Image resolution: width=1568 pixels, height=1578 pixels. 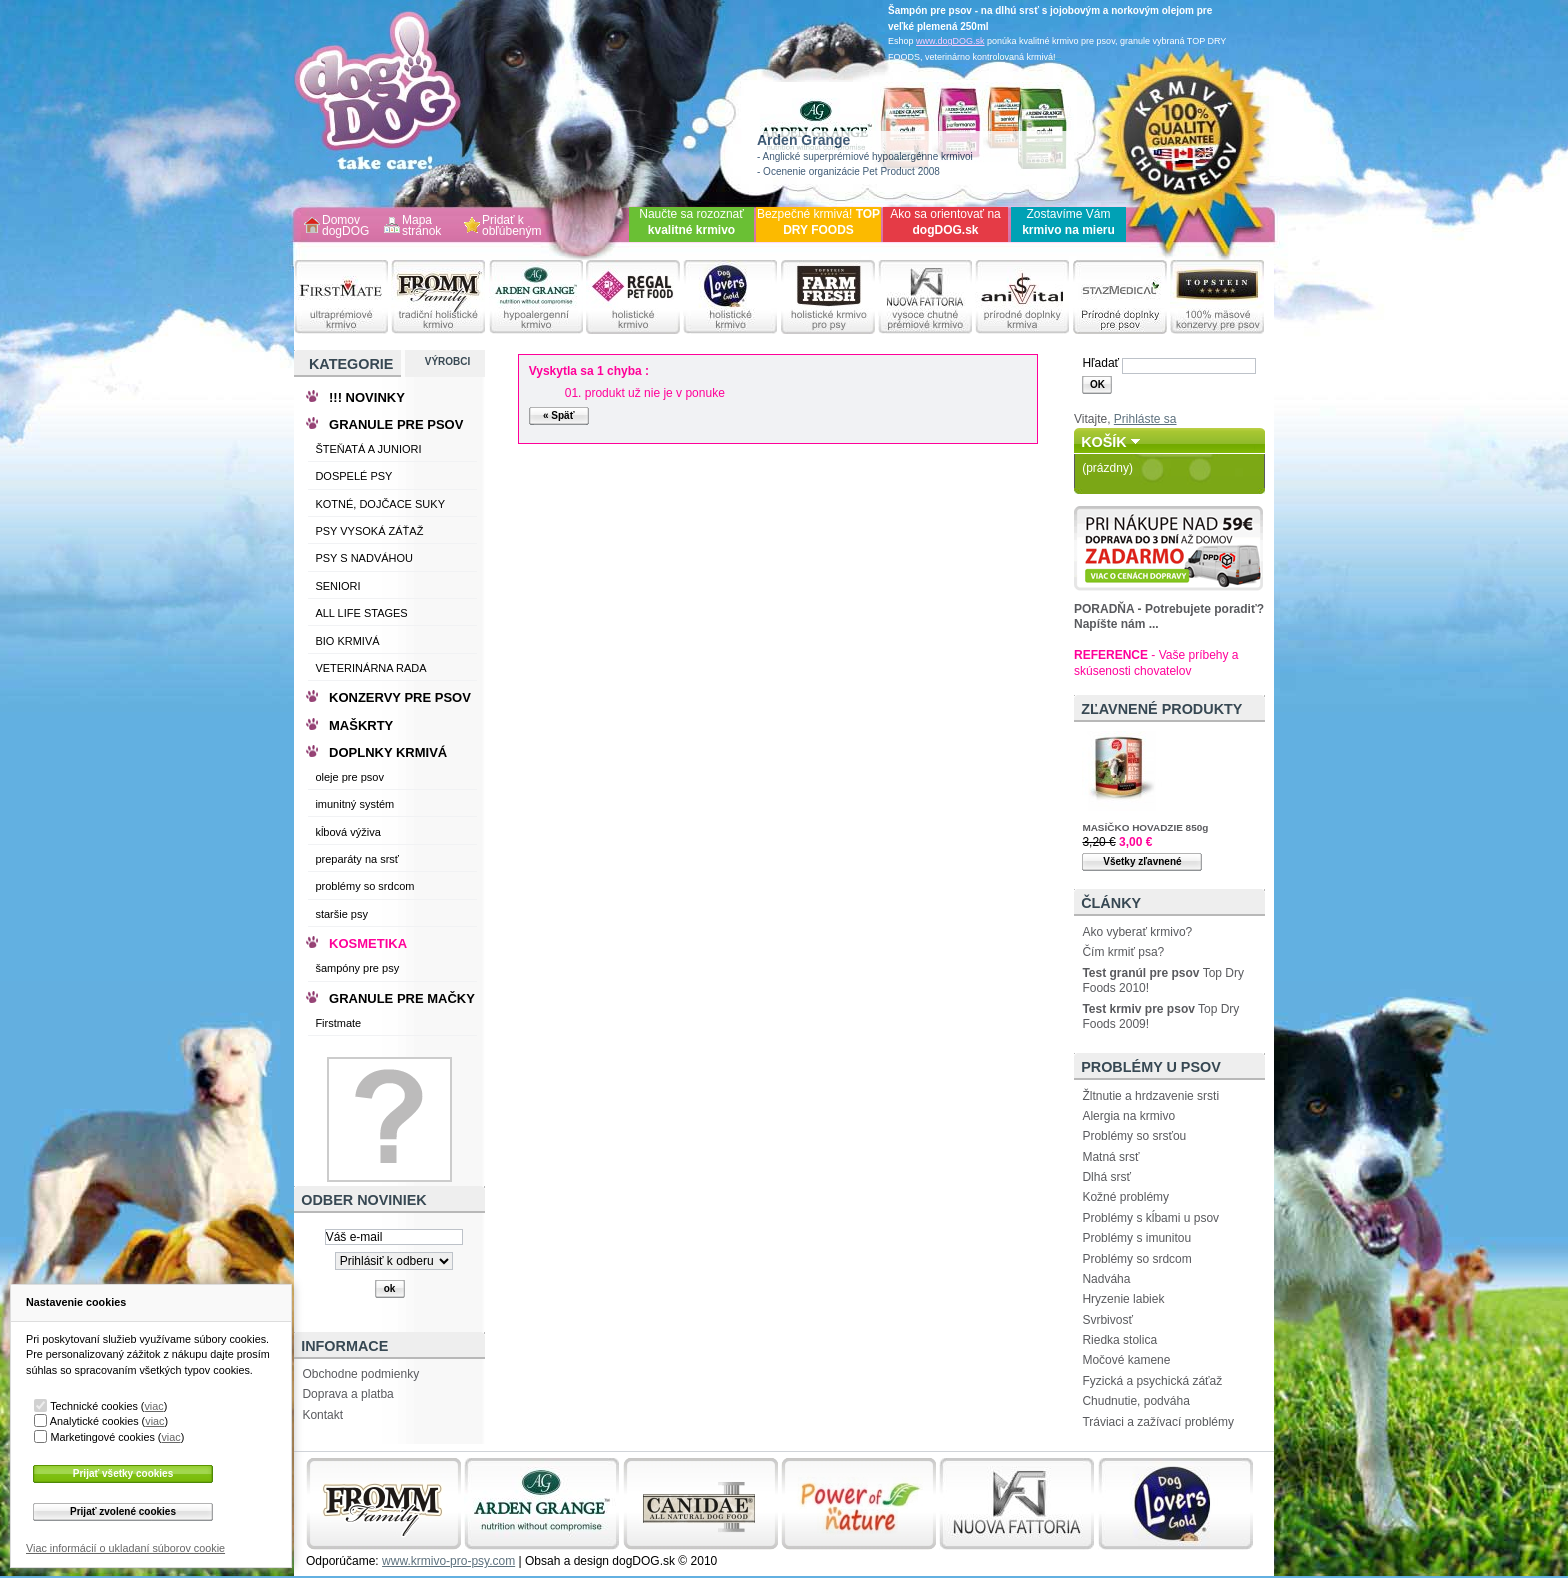 What do you see at coordinates (1137, 932) in the screenshot?
I see `Ako vyberať krmivo?` at bounding box center [1137, 932].